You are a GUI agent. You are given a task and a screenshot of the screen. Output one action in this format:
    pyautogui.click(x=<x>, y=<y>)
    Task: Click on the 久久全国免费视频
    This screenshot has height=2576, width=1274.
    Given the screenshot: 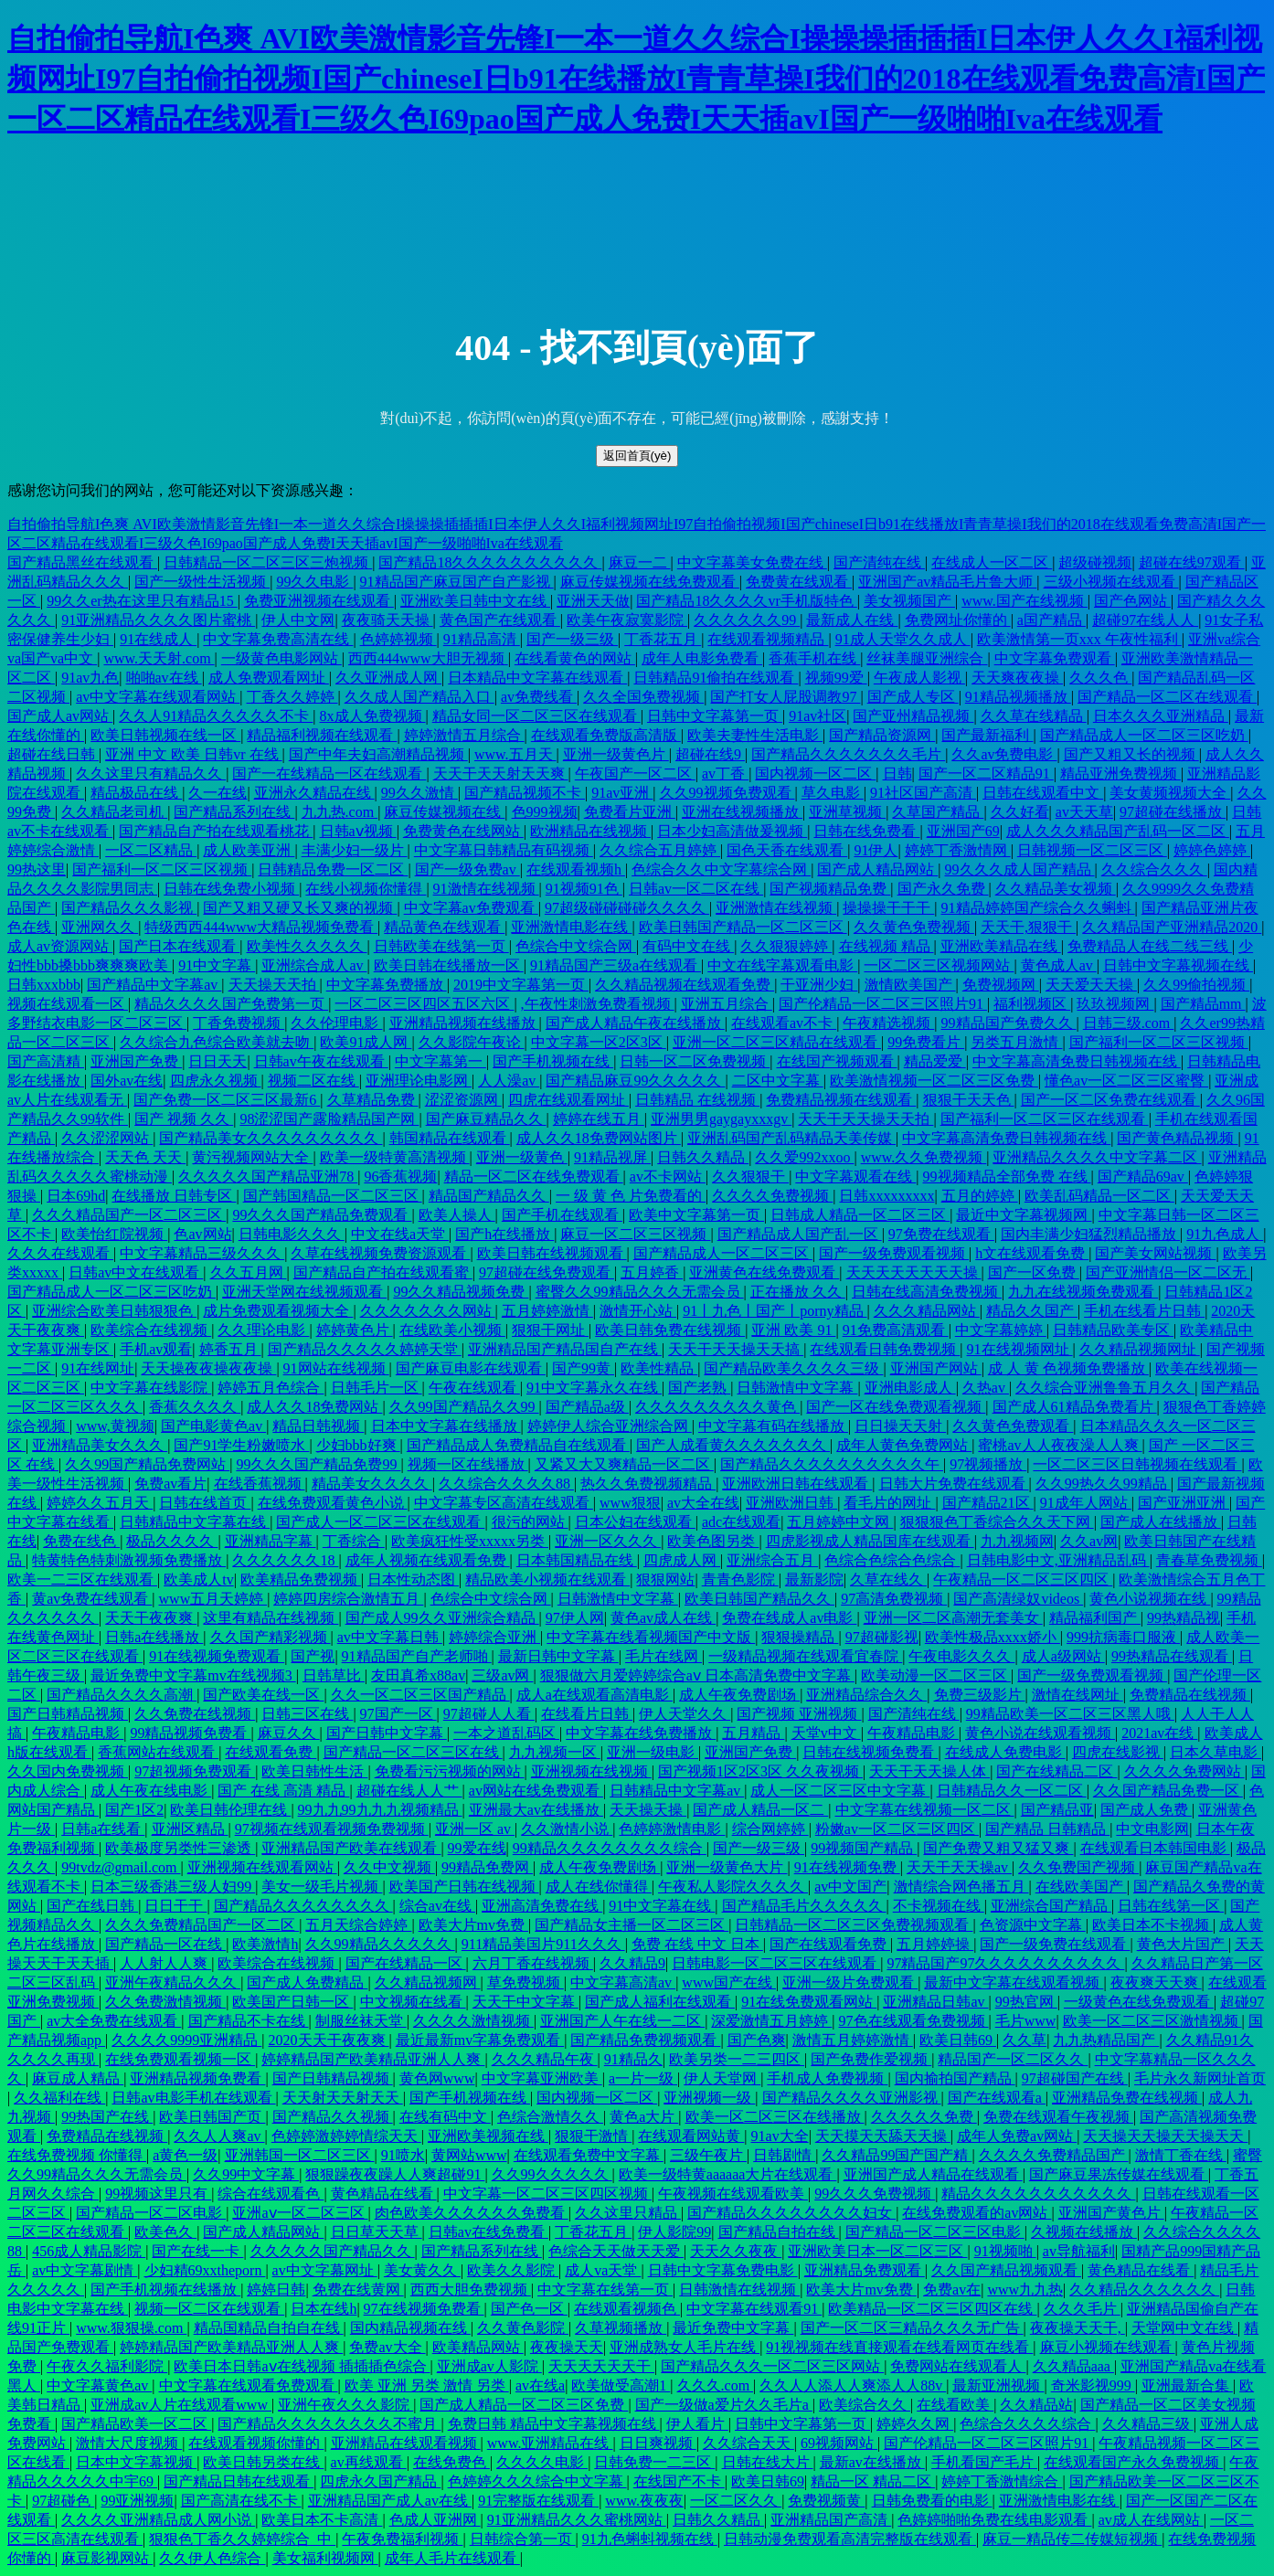 What is the action you would take?
    pyautogui.click(x=643, y=697)
    